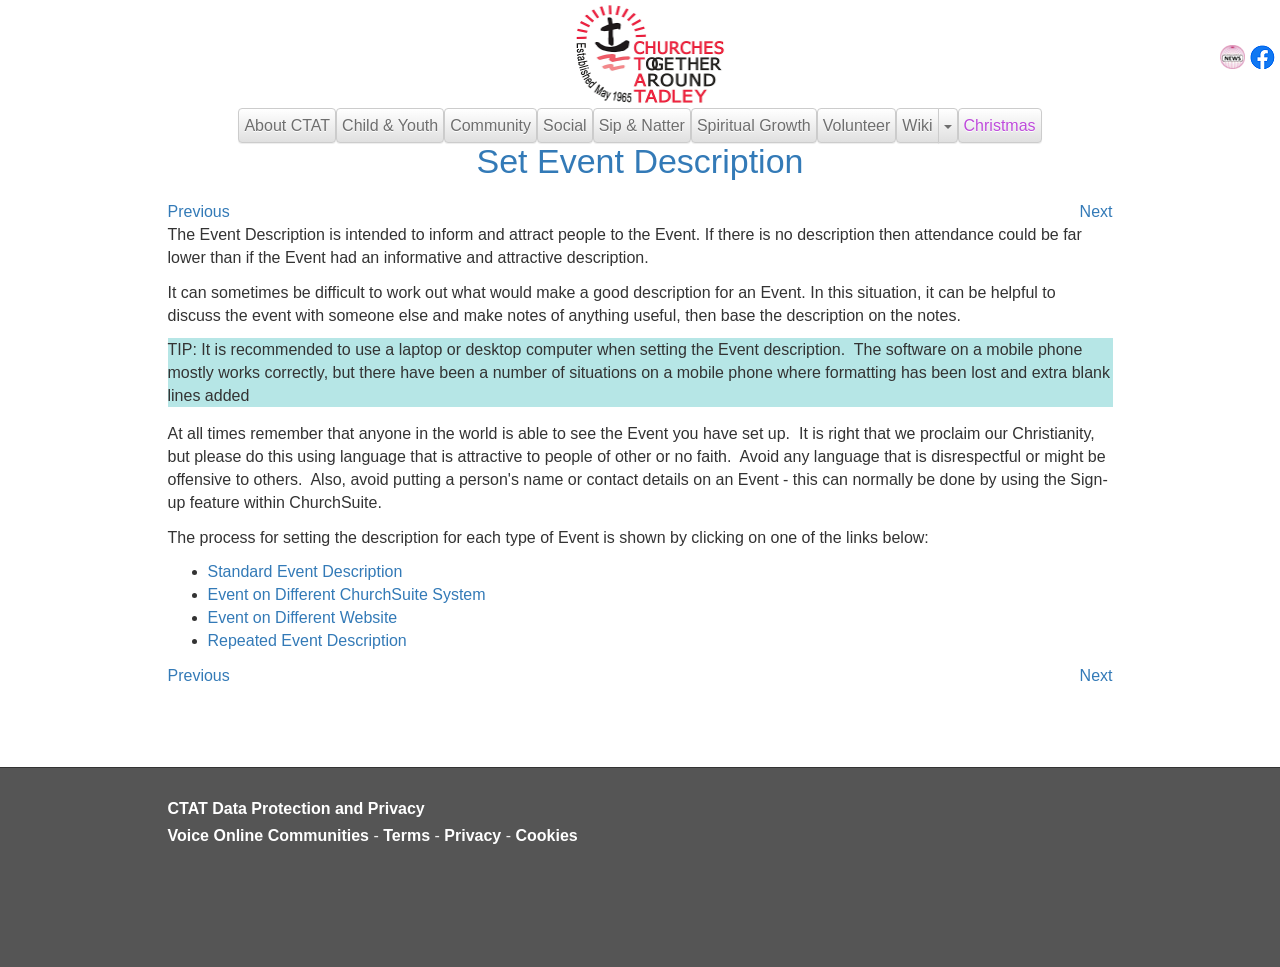 This screenshot has height=967, width=1280. I want to click on Event on Different ChurchSuite System, so click(347, 594).